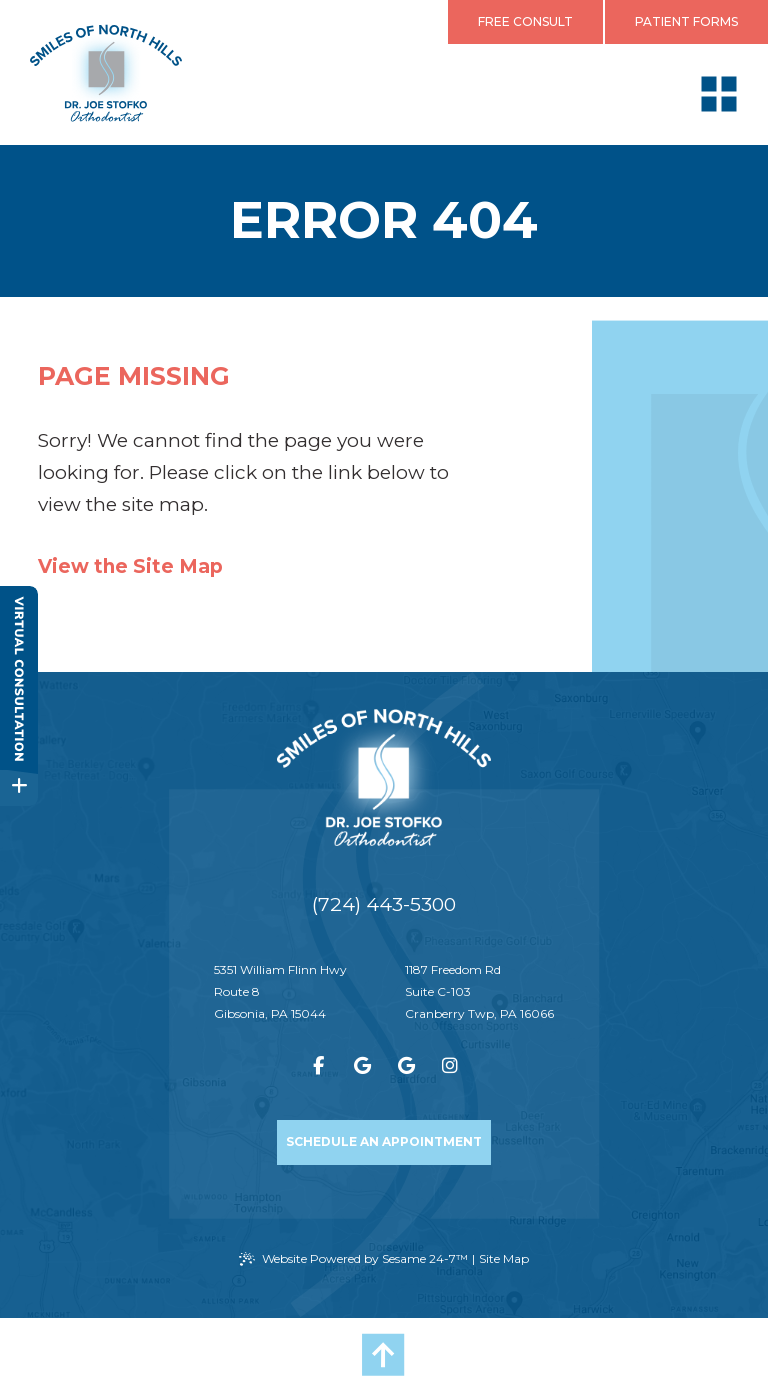 The height and width of the screenshot is (1392, 768). I want to click on Site Map, so click(504, 1258).